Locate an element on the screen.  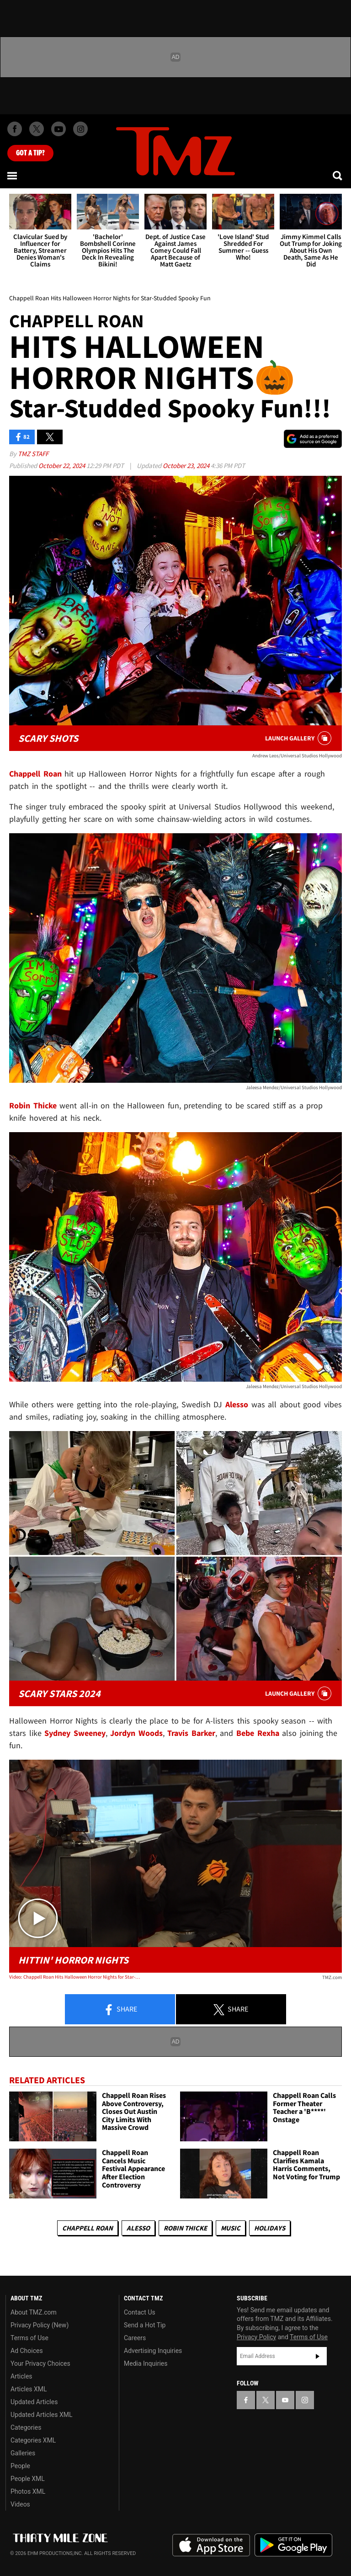
Download the TMZ App on the Google Play Store is located at coordinates (293, 2545).